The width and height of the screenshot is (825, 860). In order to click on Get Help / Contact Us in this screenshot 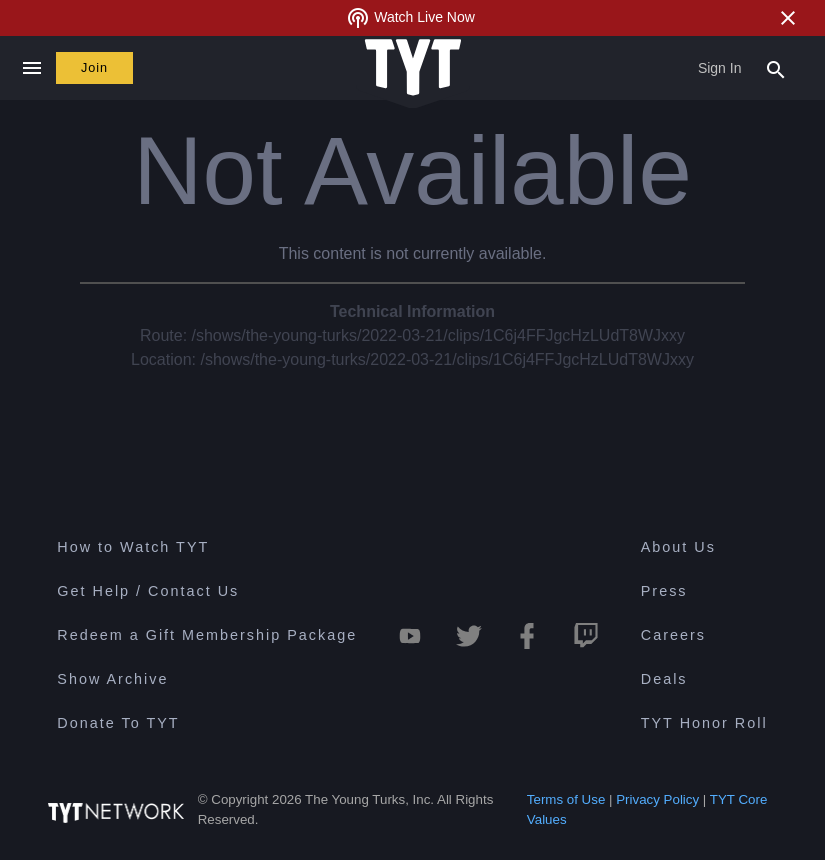, I will do `click(148, 591)`.